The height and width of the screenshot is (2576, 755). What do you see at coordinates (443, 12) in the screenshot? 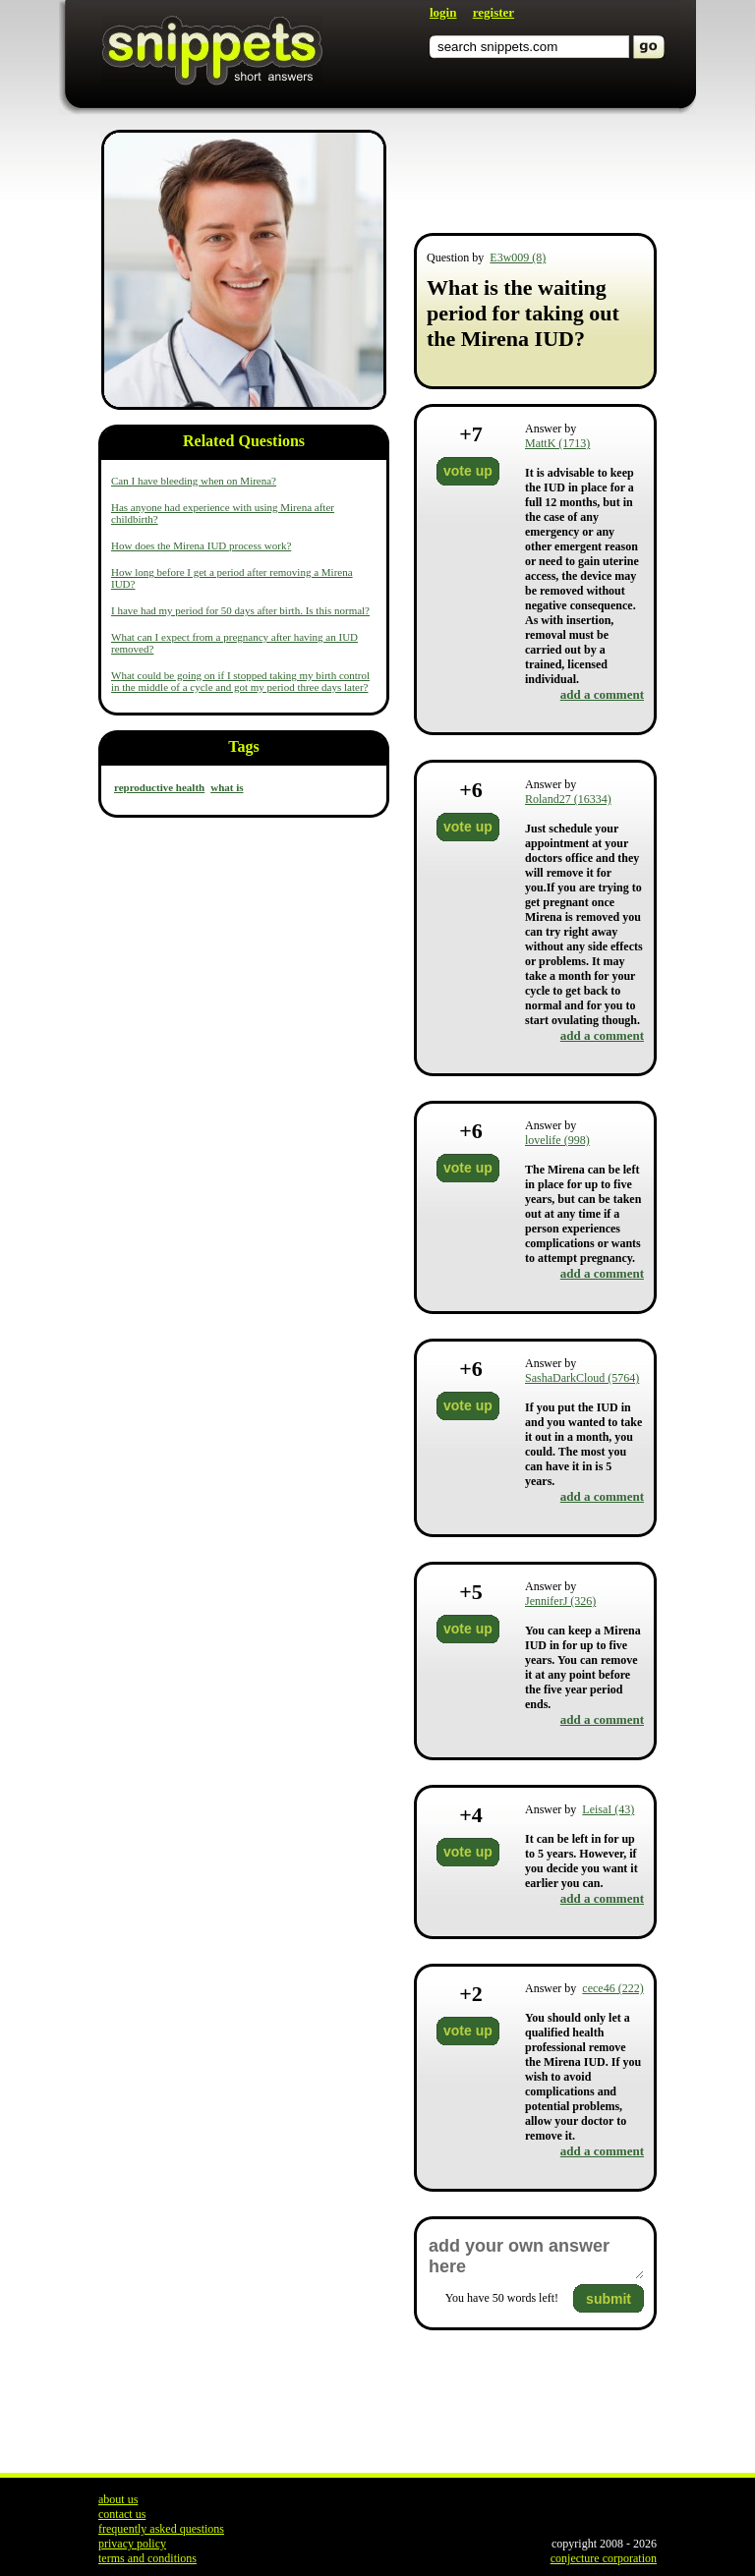
I see `login` at bounding box center [443, 12].